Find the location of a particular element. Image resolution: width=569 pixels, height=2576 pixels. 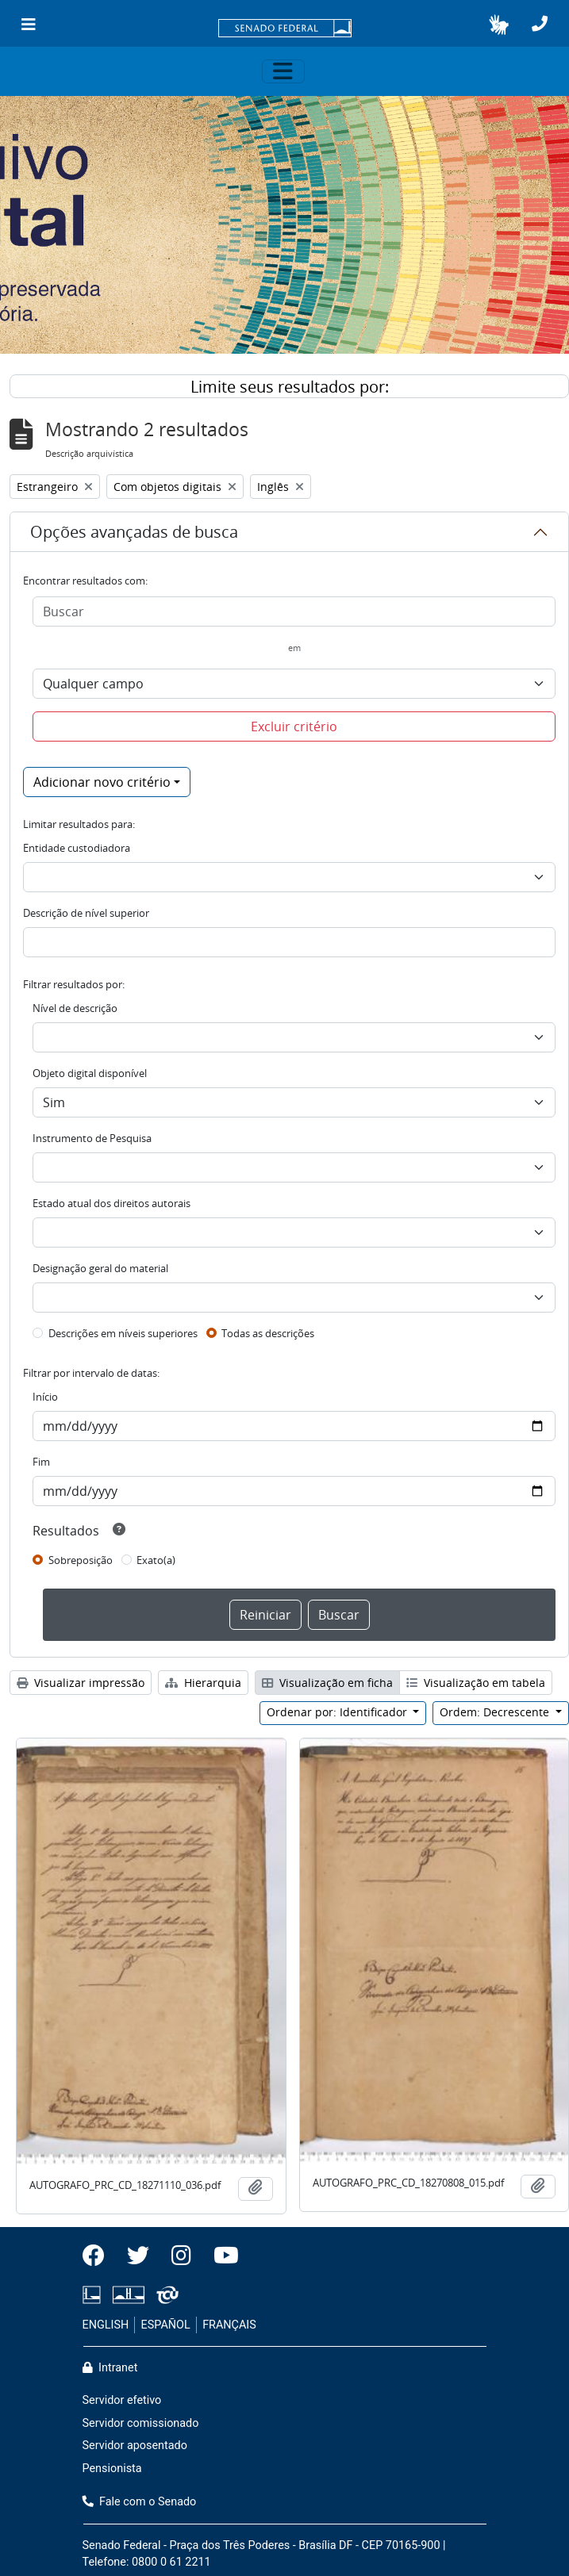

Descrições em níveis superiores is located at coordinates (123, 1333).